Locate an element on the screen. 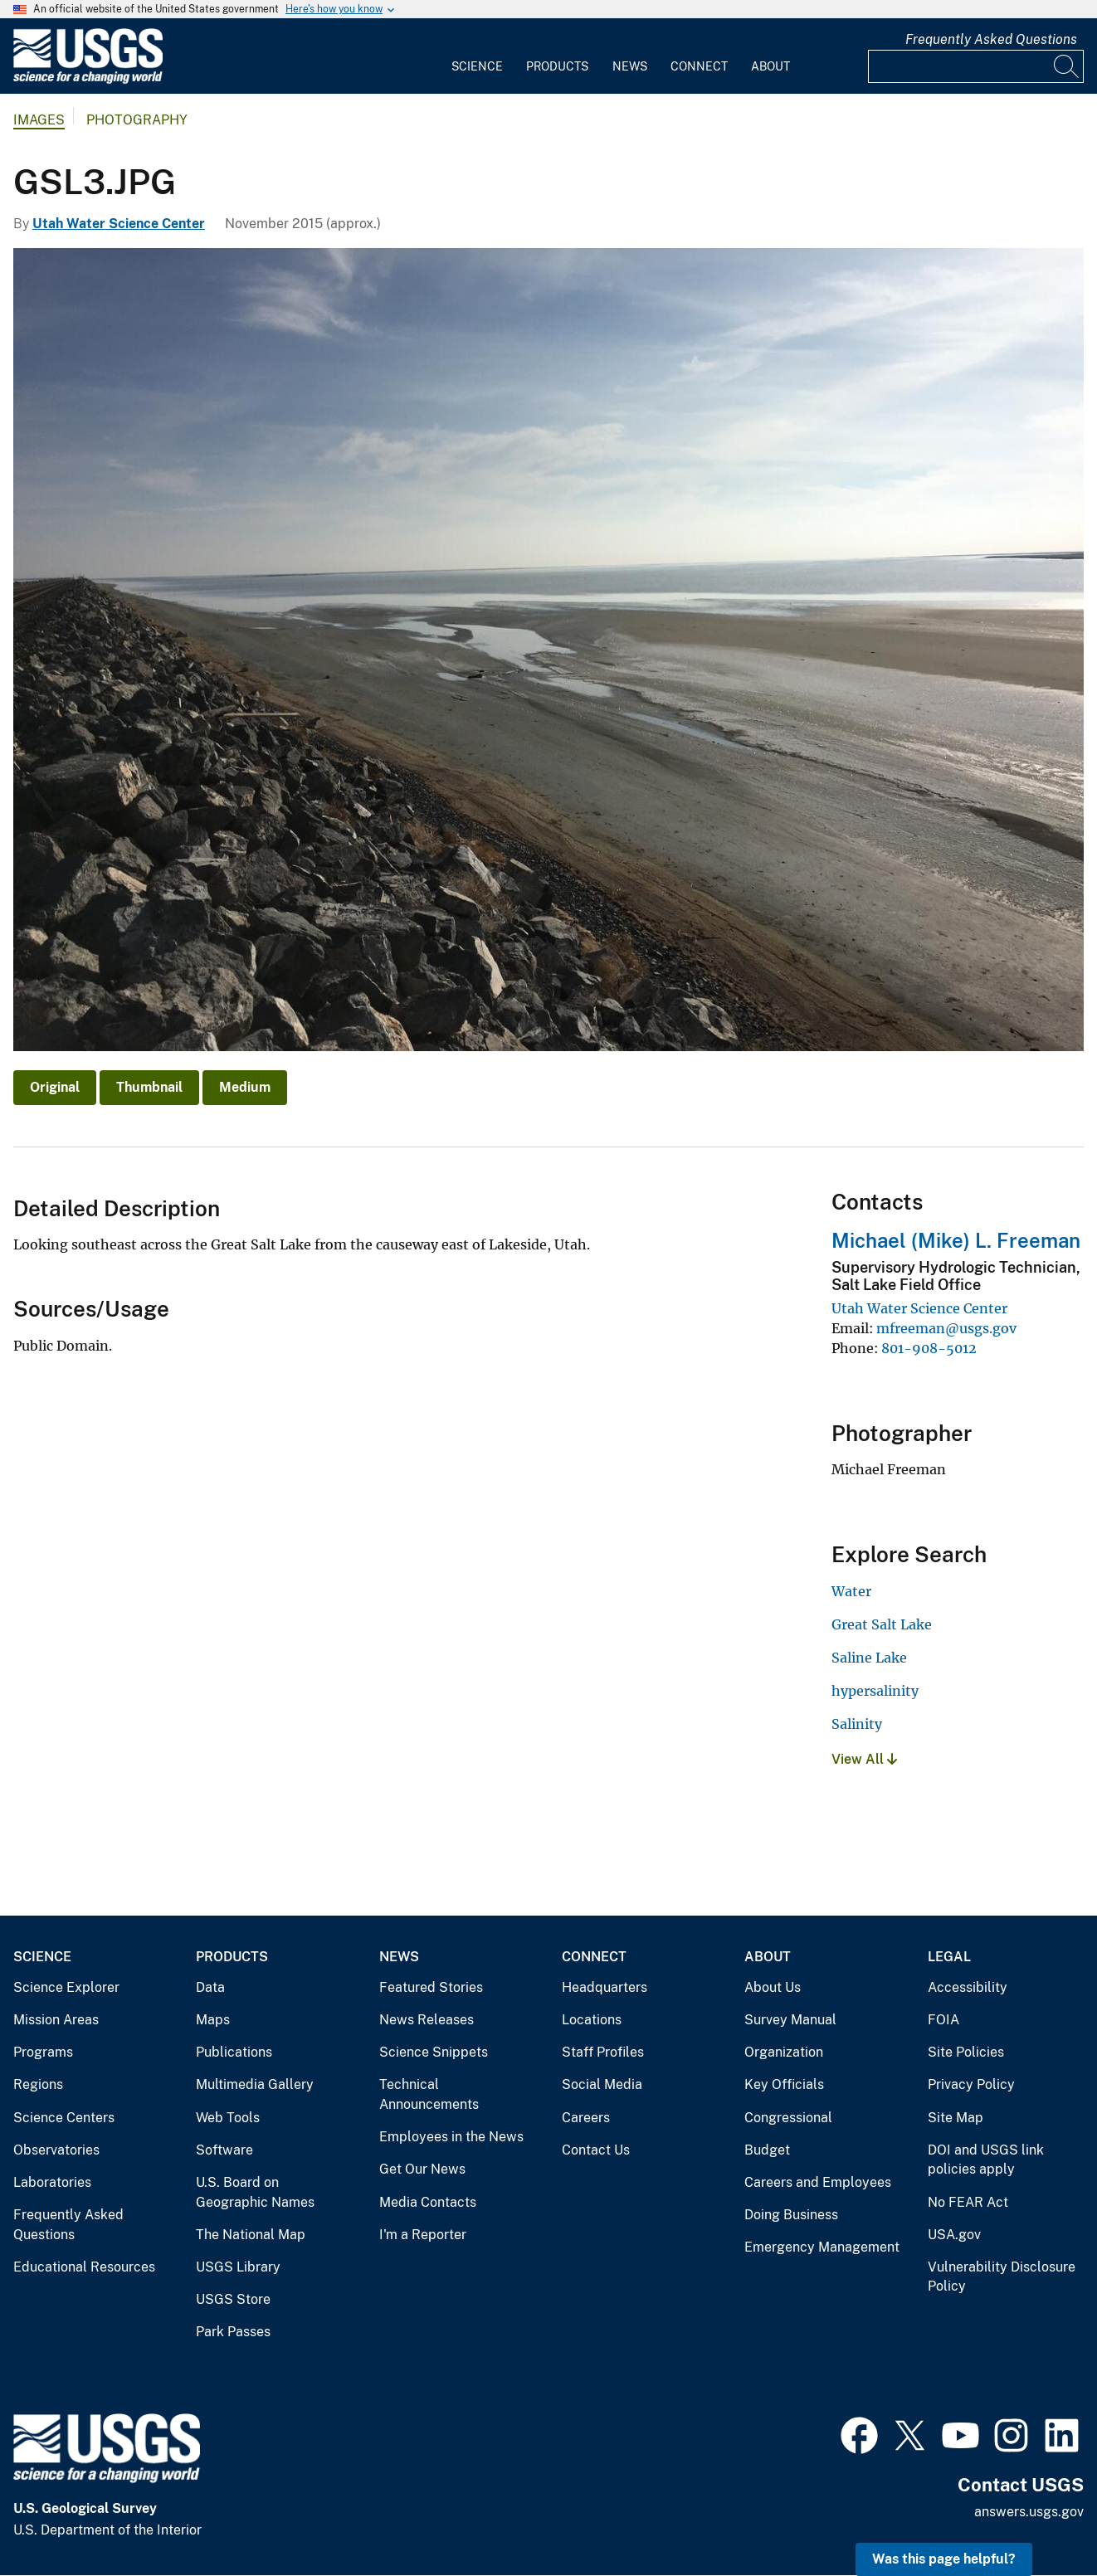 Image resolution: width=1097 pixels, height=2576 pixels. Saline Lake is located at coordinates (869, 1657).